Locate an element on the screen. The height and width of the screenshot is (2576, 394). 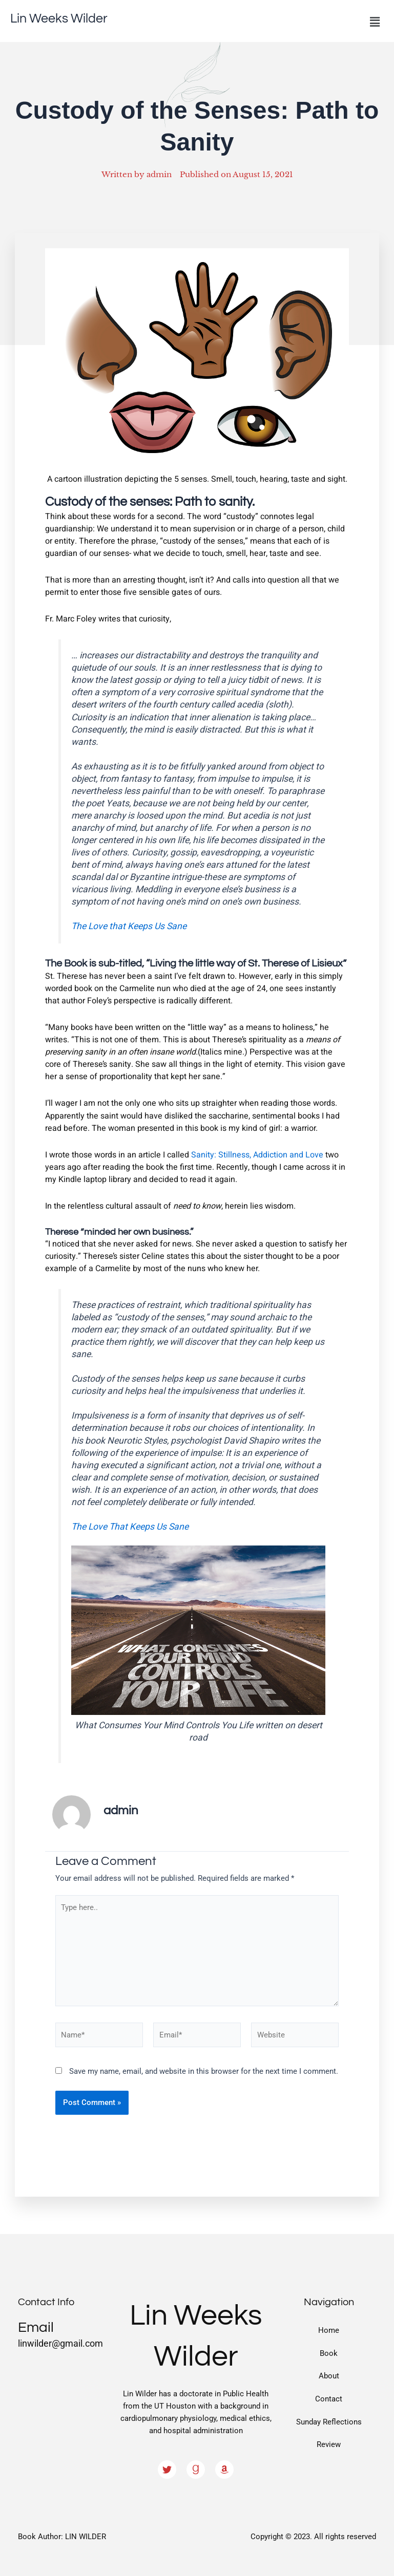
The Love That Keeps Us Sane is located at coordinates (130, 1526).